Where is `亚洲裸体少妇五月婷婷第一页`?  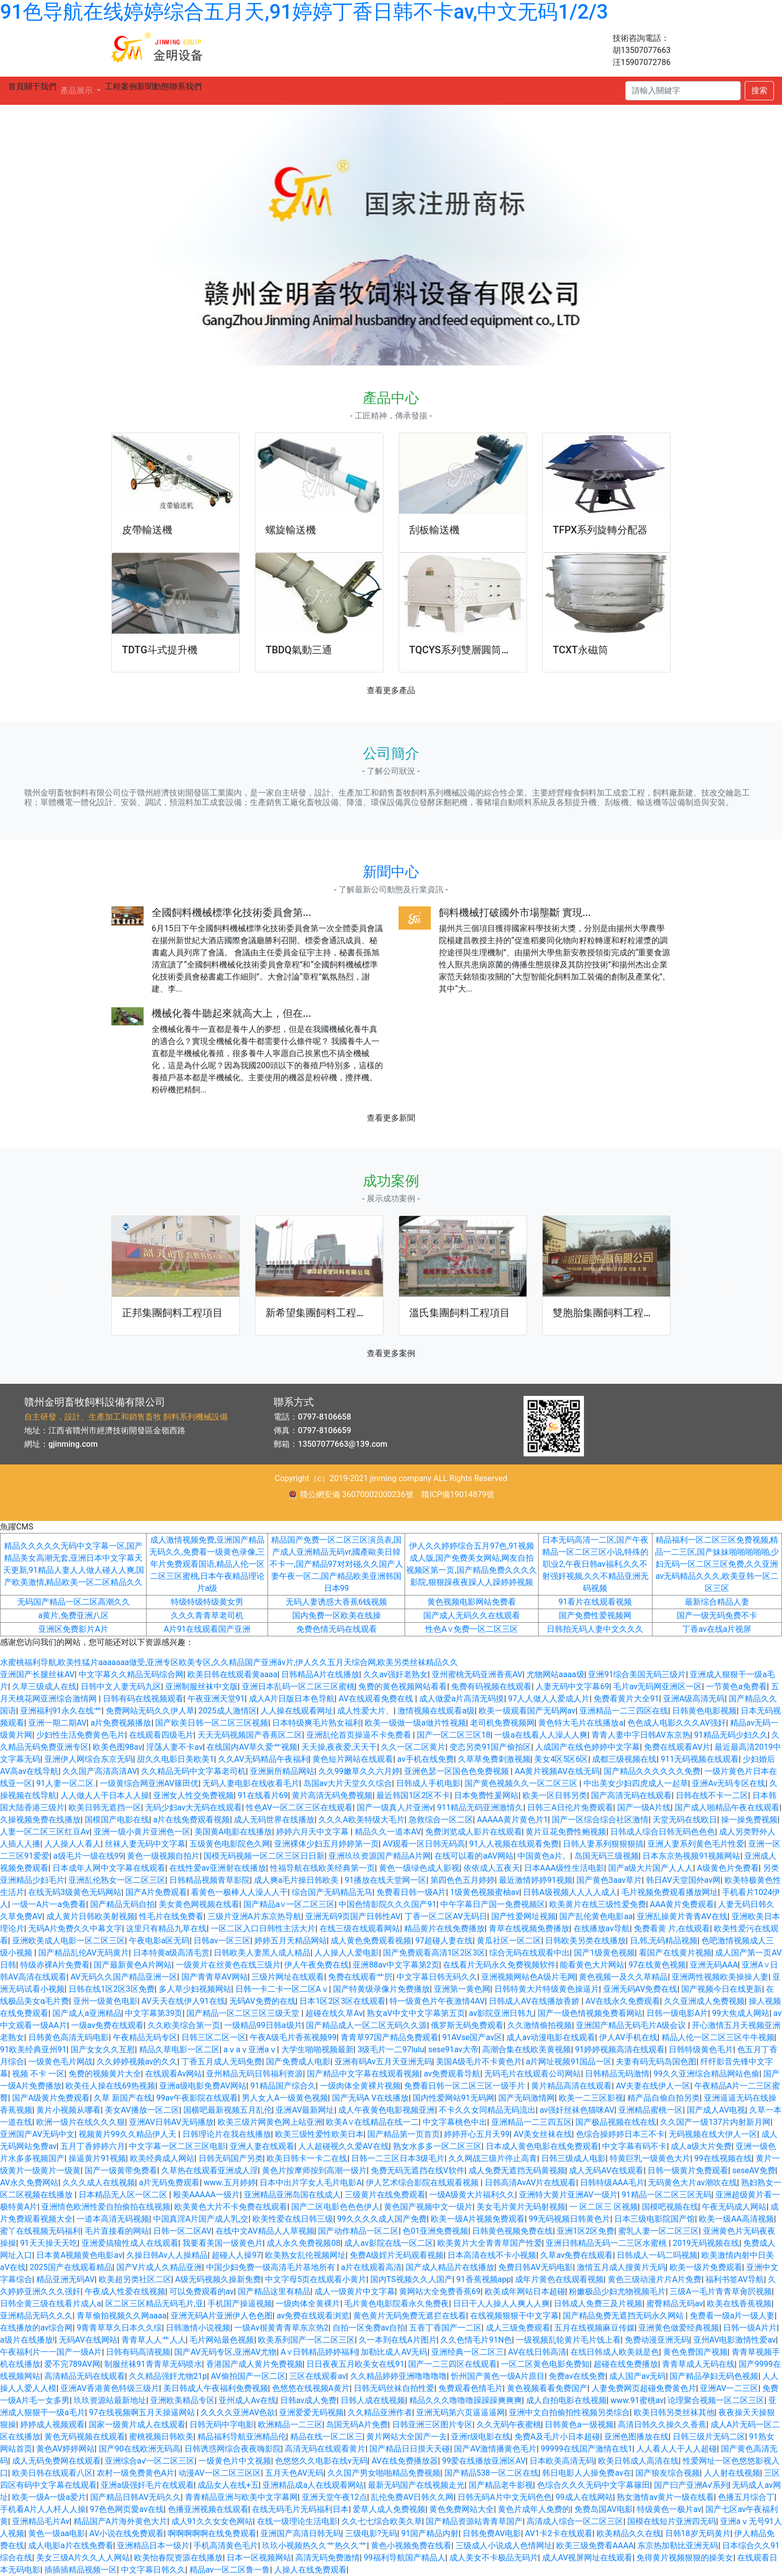
亚洲裸体少妇五月婷婷第一页 is located at coordinates (326, 1844).